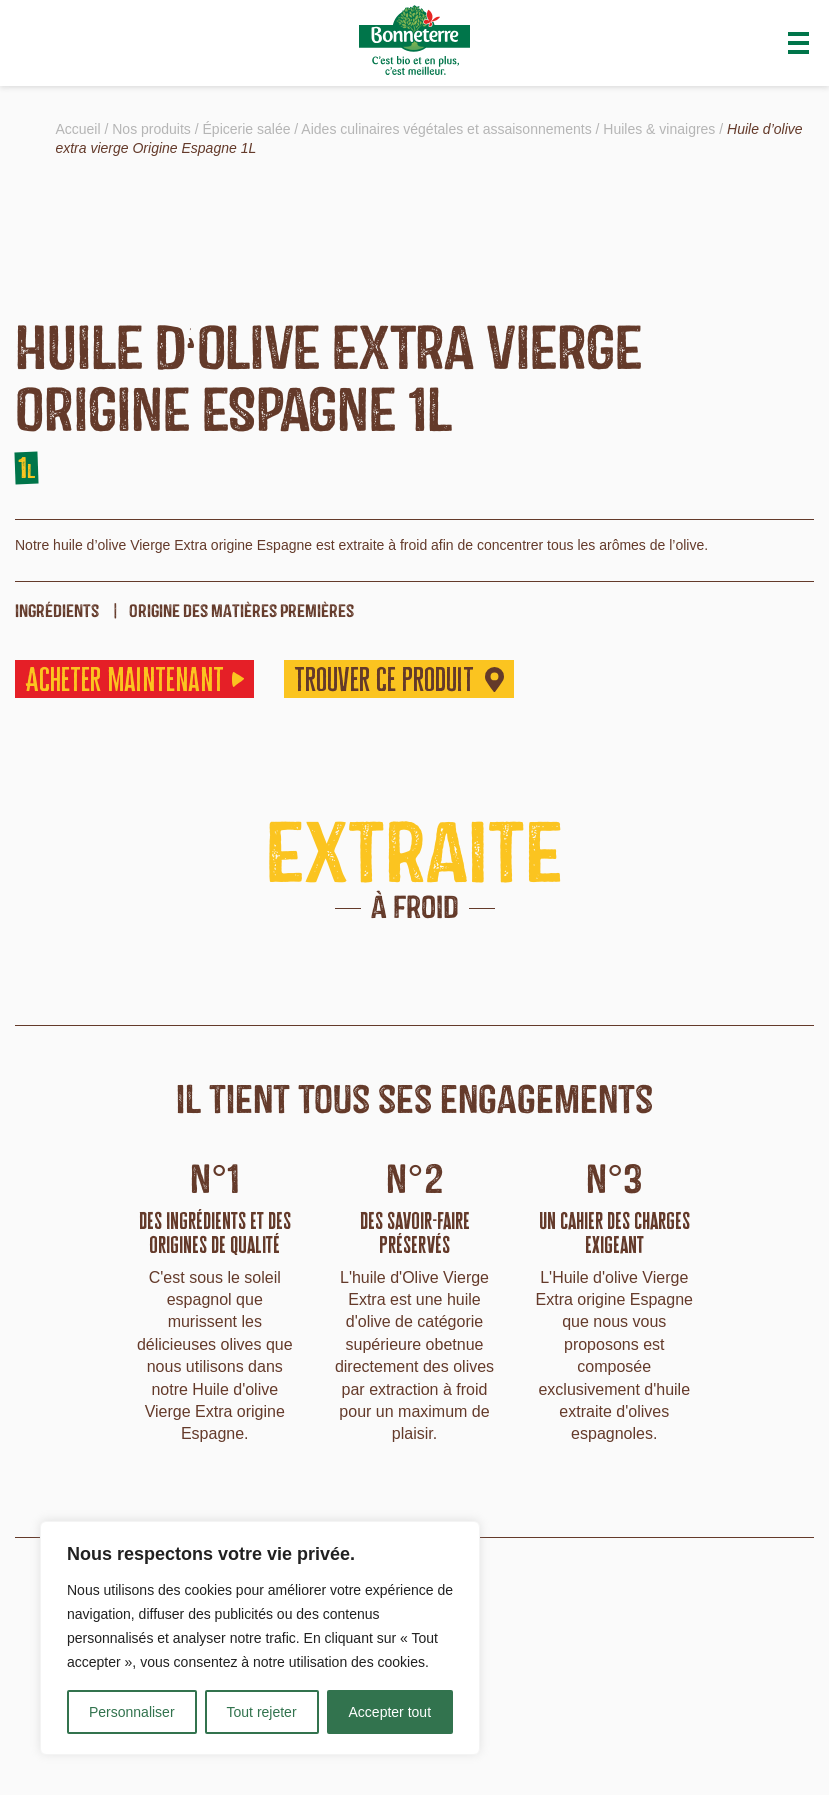  Describe the element at coordinates (390, 1712) in the screenshot. I see `Accepter tout` at that location.